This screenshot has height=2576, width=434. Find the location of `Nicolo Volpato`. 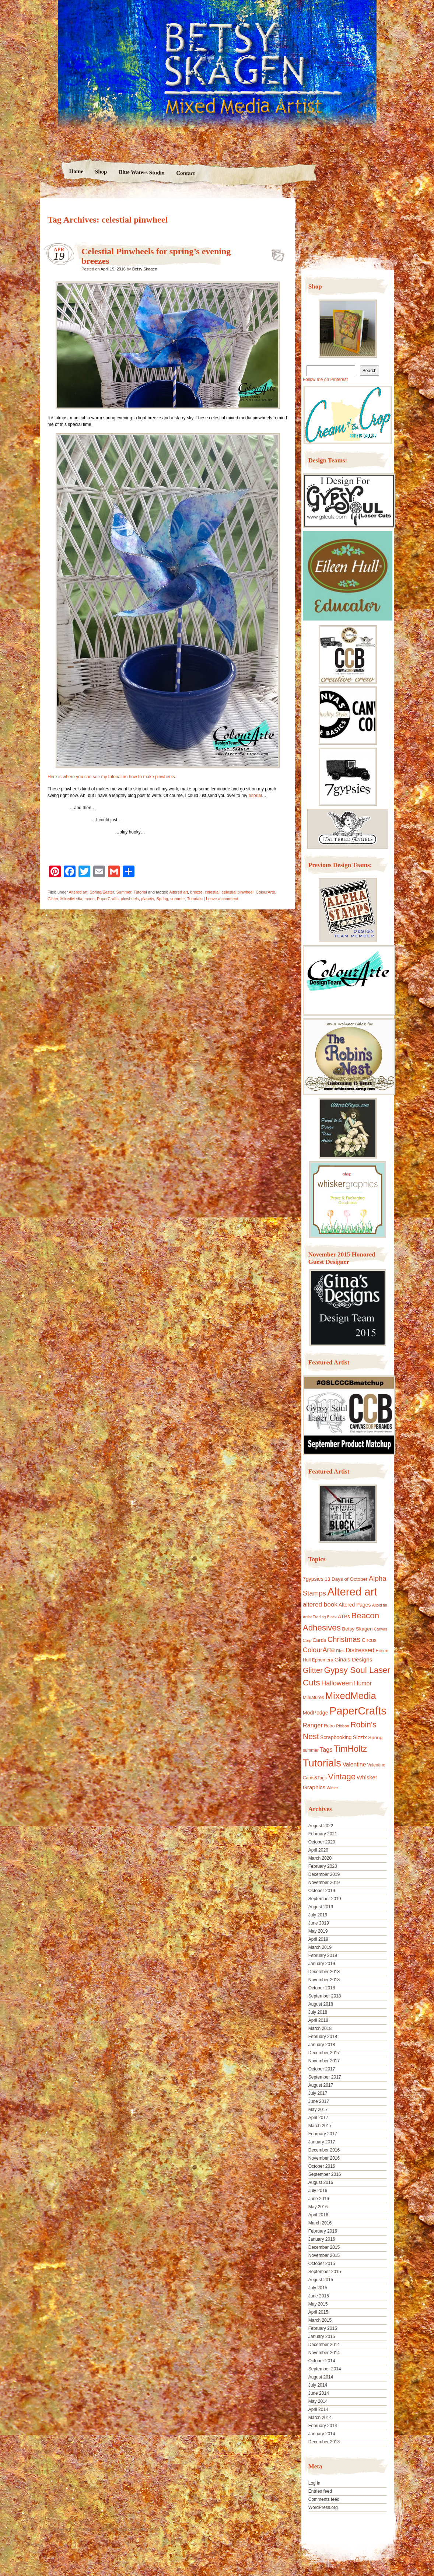

Nicolo Volpato is located at coordinates (147, 2529).